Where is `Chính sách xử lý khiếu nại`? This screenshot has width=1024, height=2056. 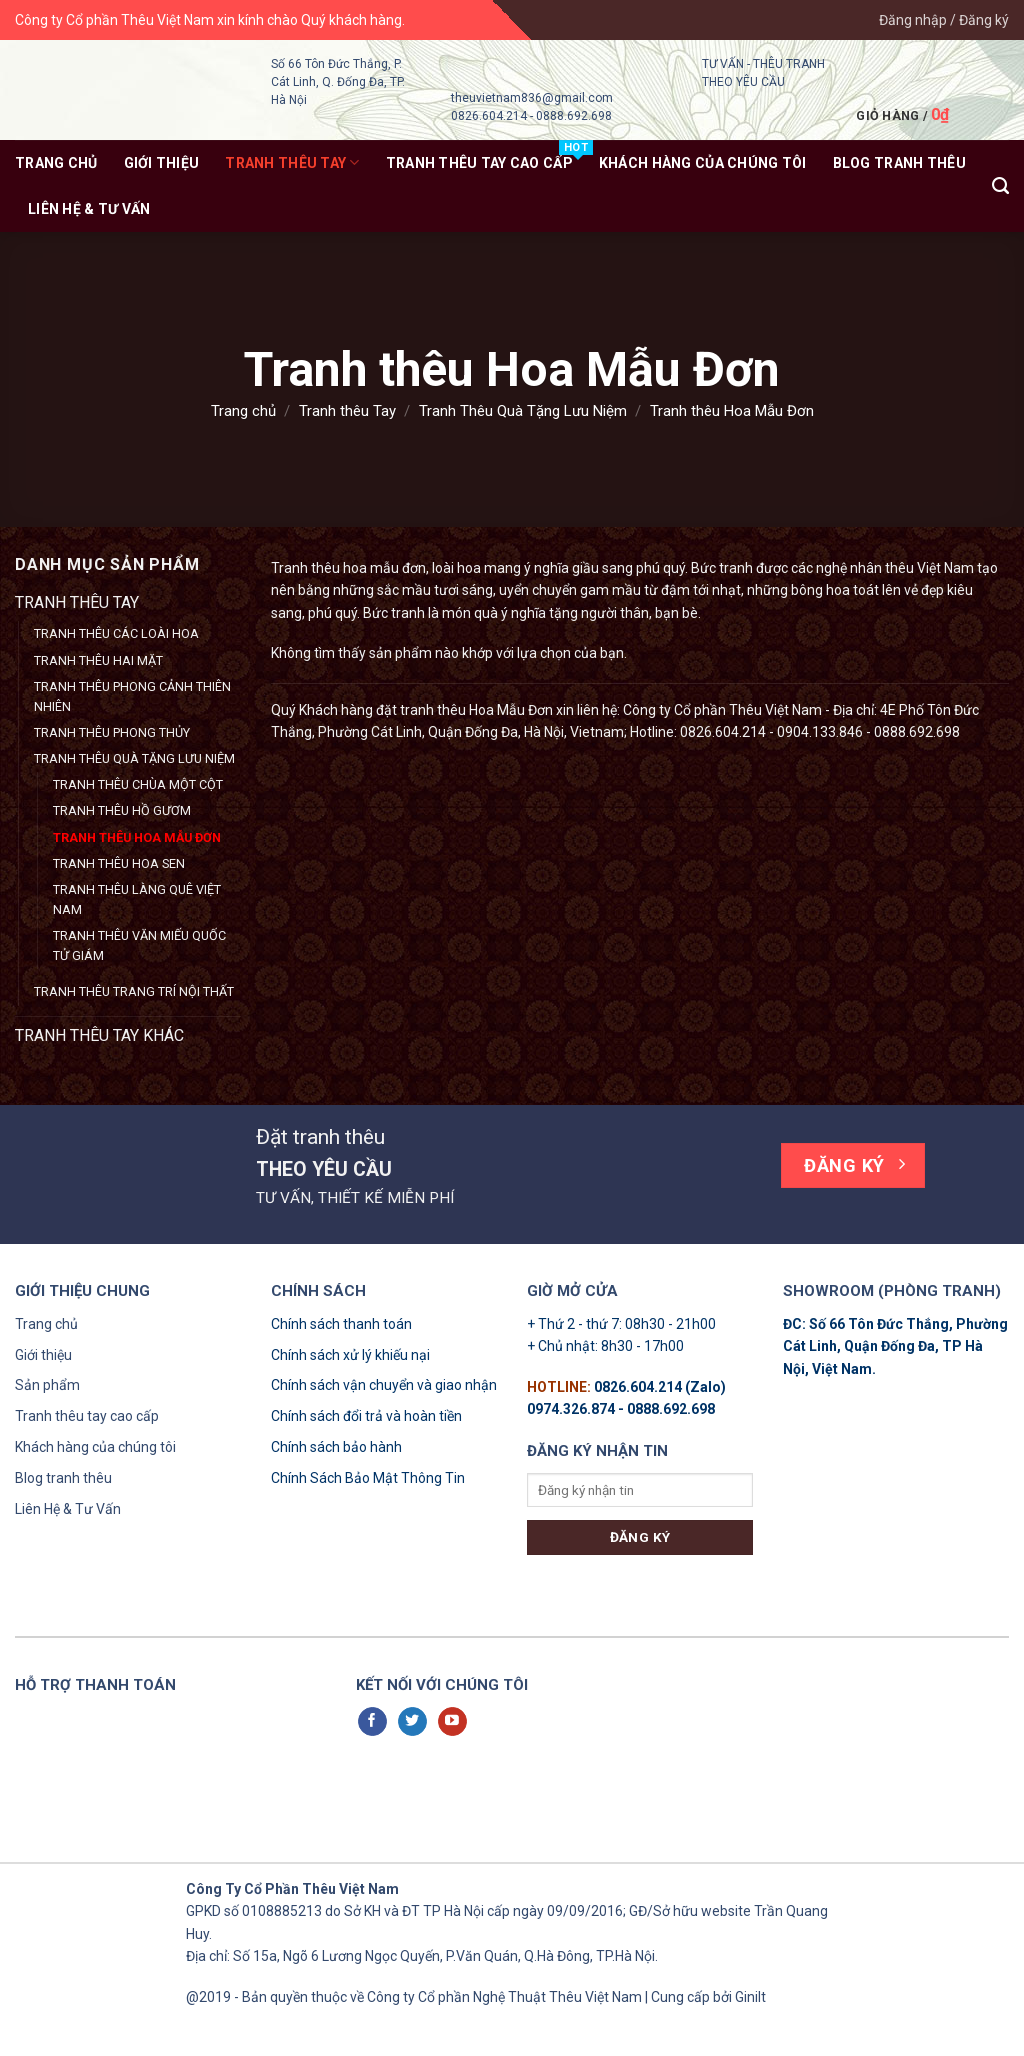 Chính sách xử lý khiếu nại is located at coordinates (350, 1355).